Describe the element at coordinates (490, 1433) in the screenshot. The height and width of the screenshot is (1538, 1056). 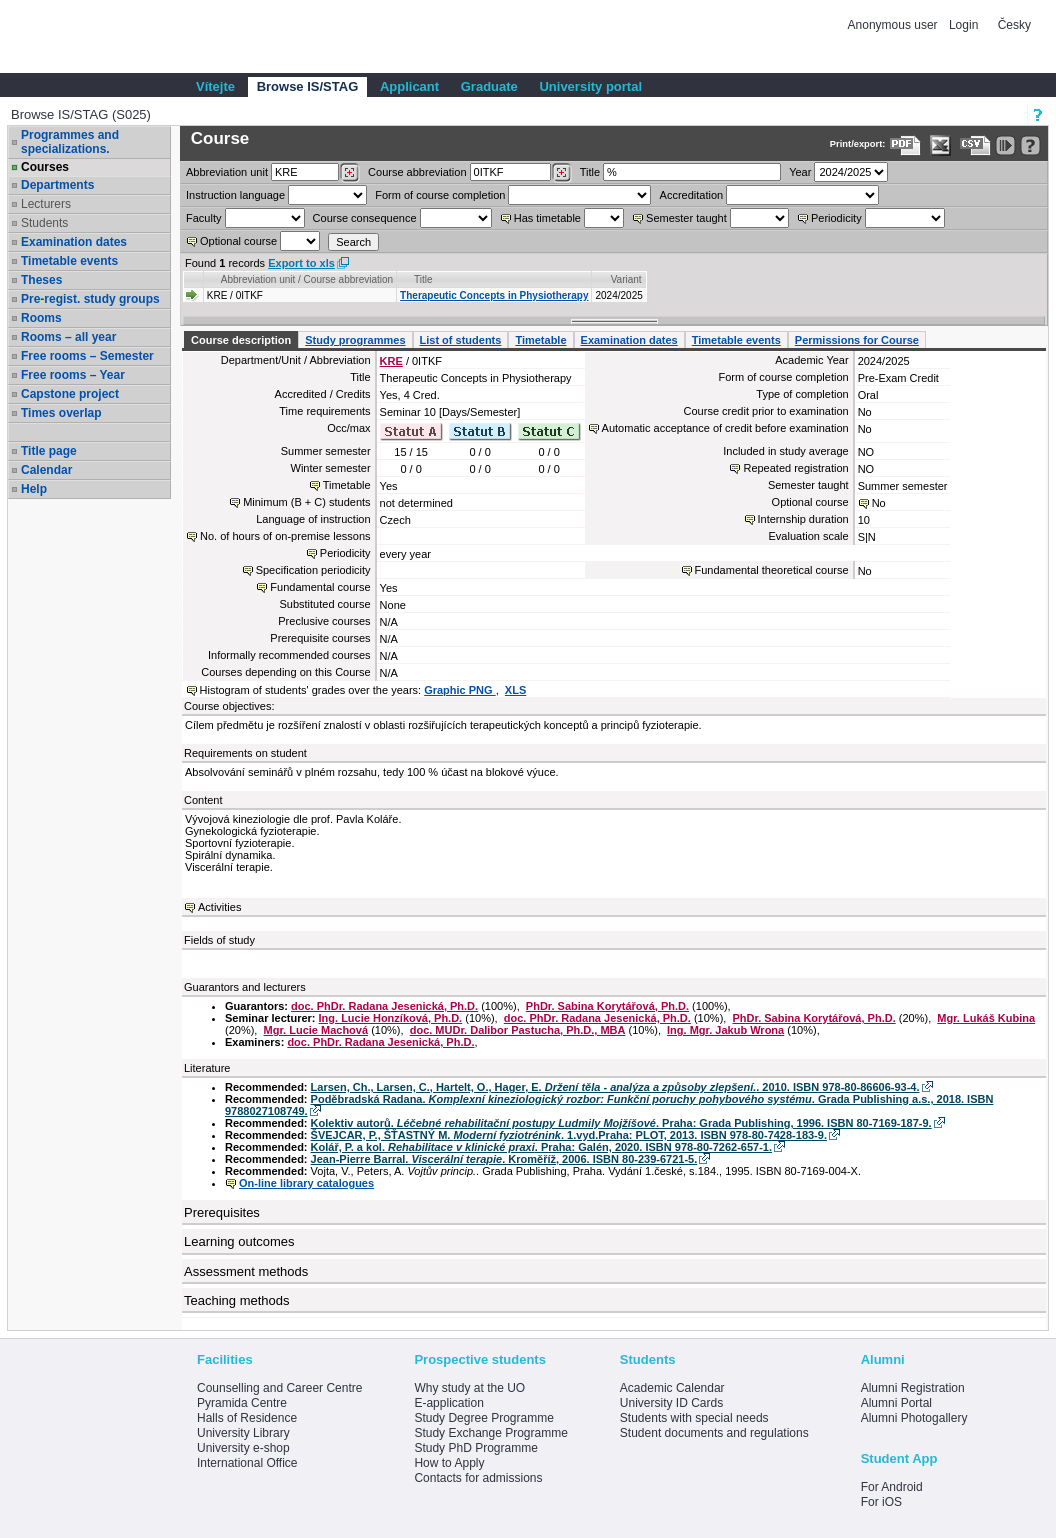
I see `Study Exchange Programme` at that location.